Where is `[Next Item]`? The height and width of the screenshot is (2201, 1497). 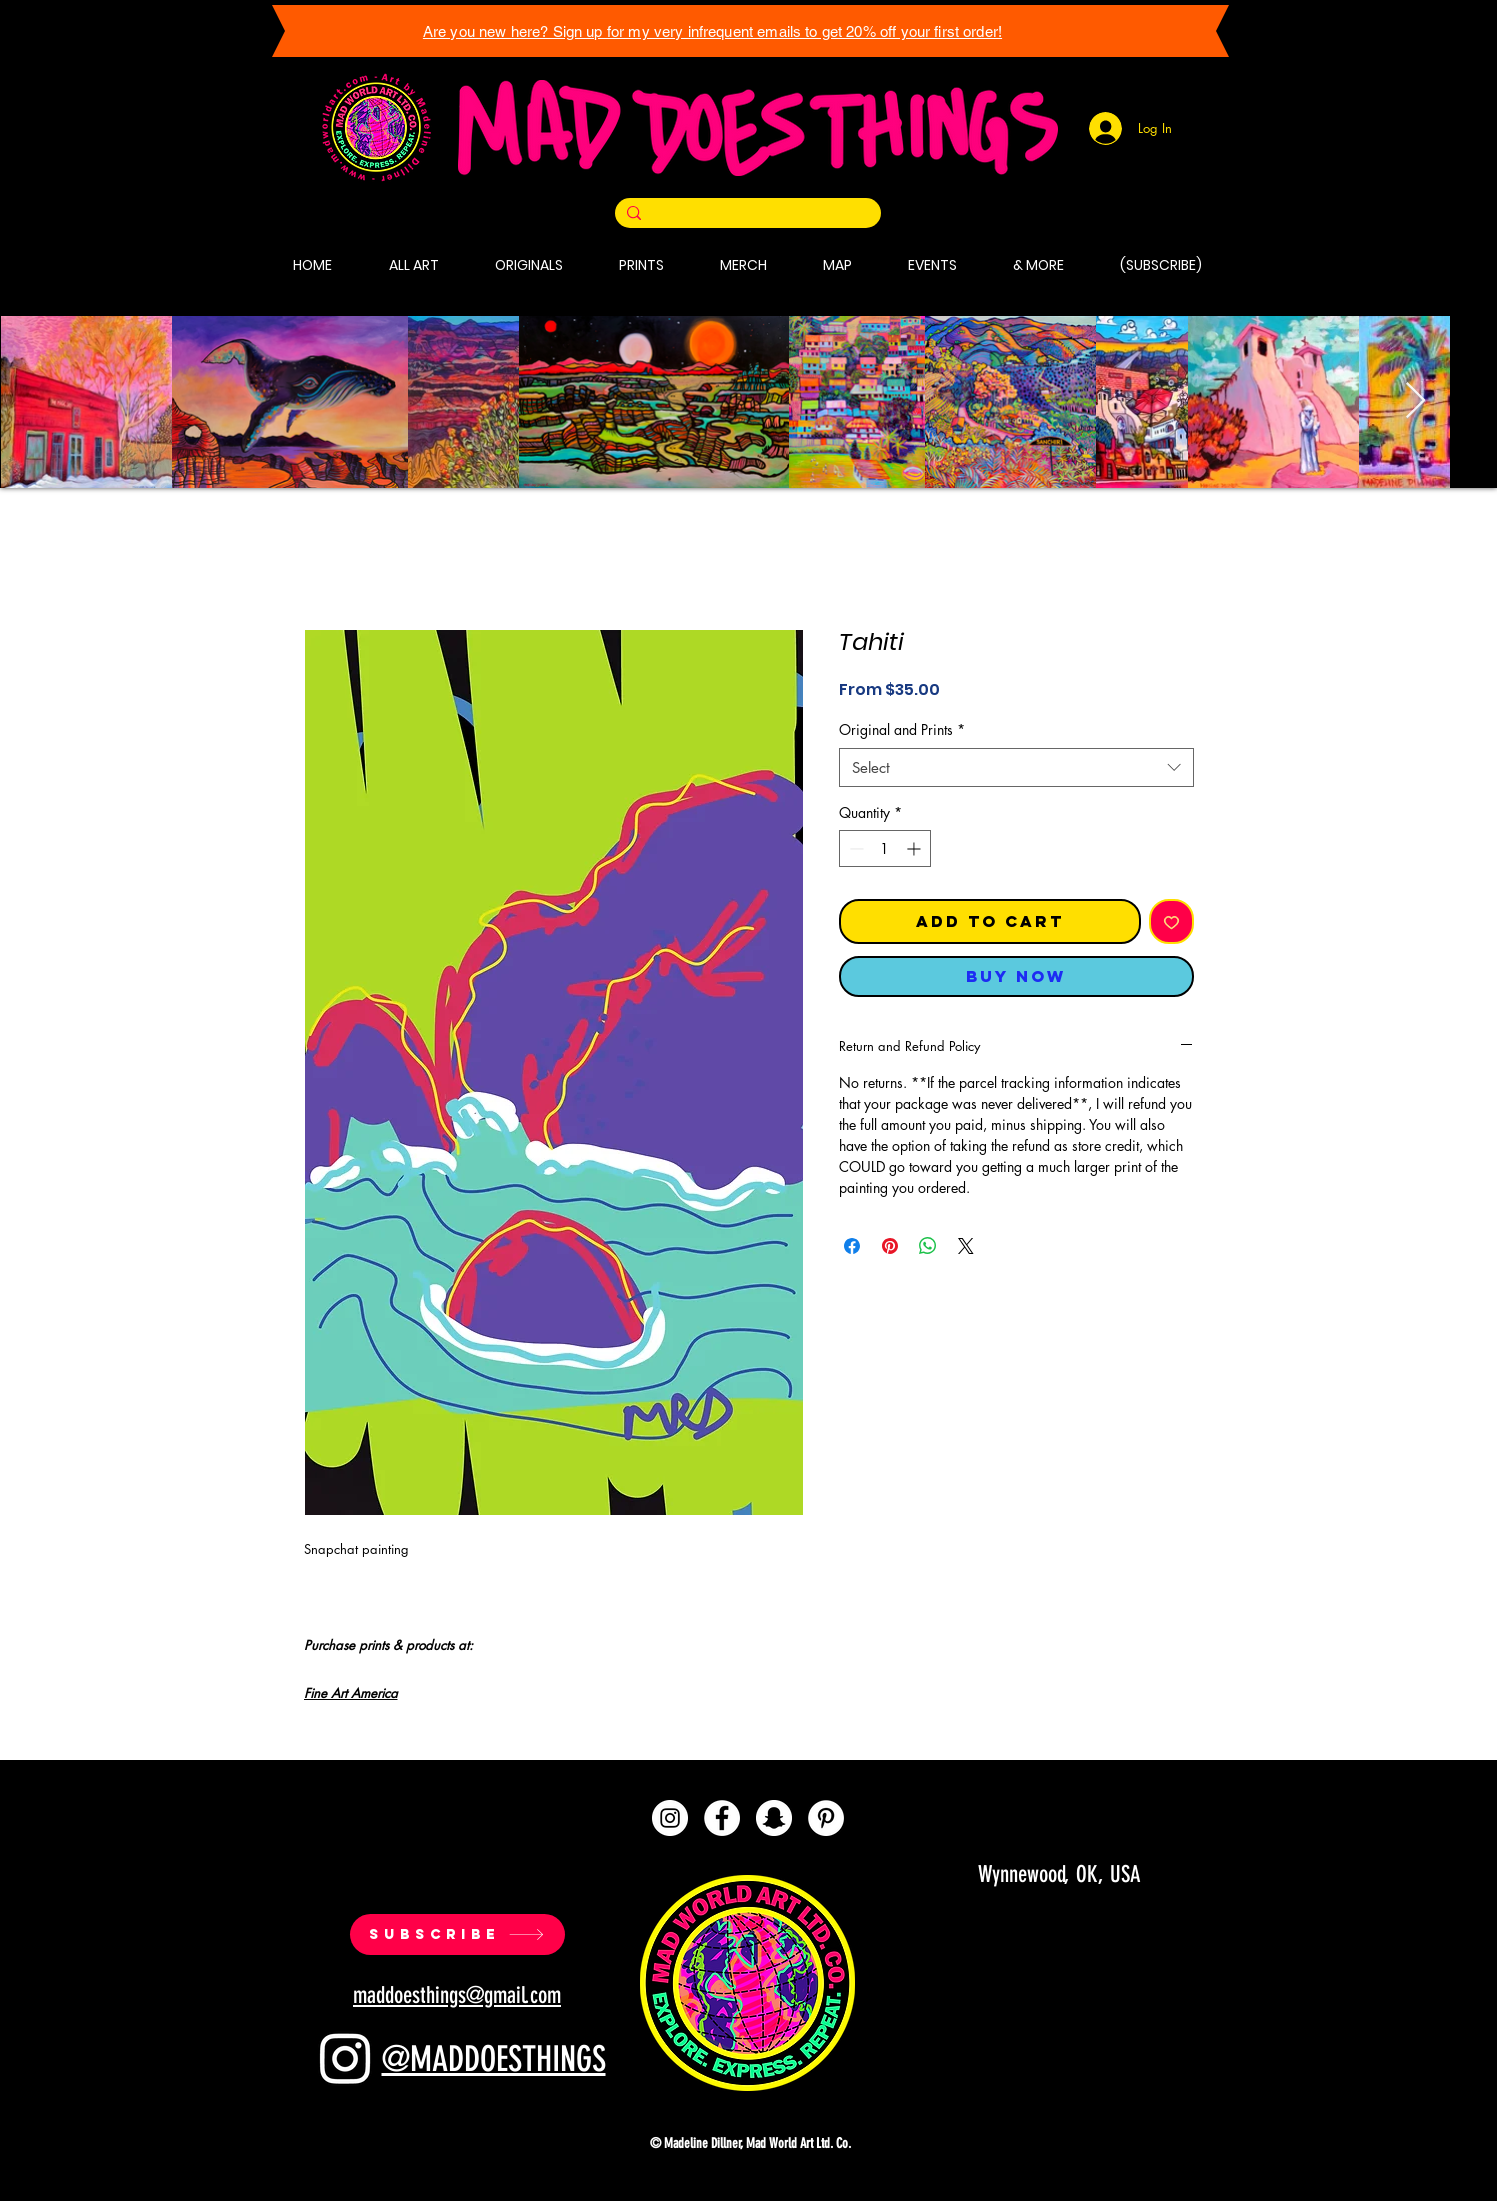 [Next Item] is located at coordinates (1415, 401).